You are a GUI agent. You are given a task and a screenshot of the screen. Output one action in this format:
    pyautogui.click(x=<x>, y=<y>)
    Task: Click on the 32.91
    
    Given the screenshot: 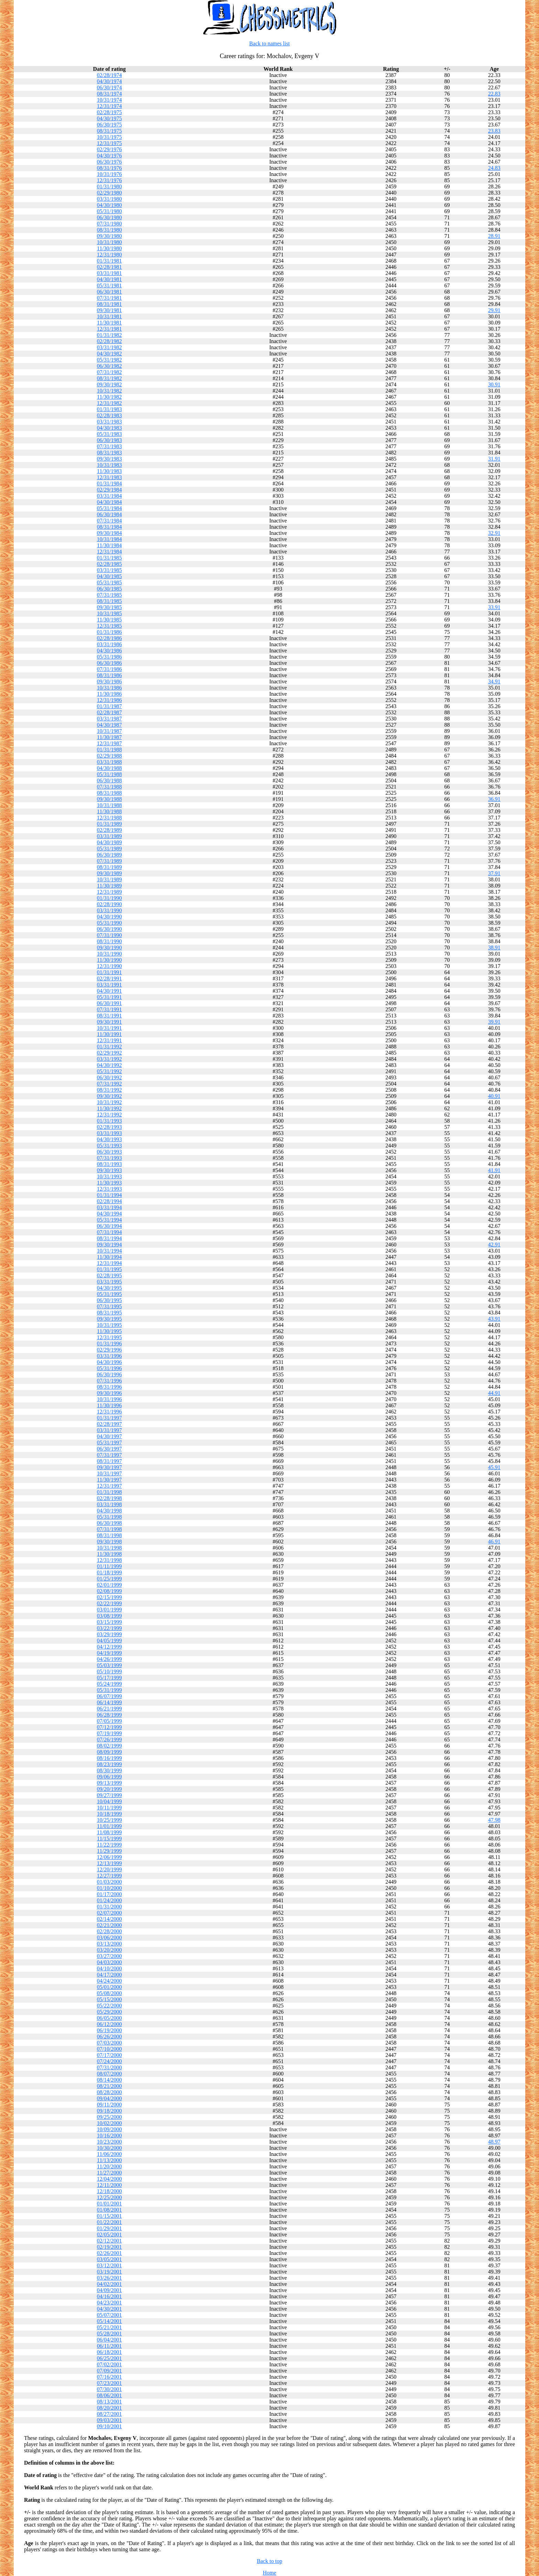 What is the action you would take?
    pyautogui.click(x=494, y=533)
    